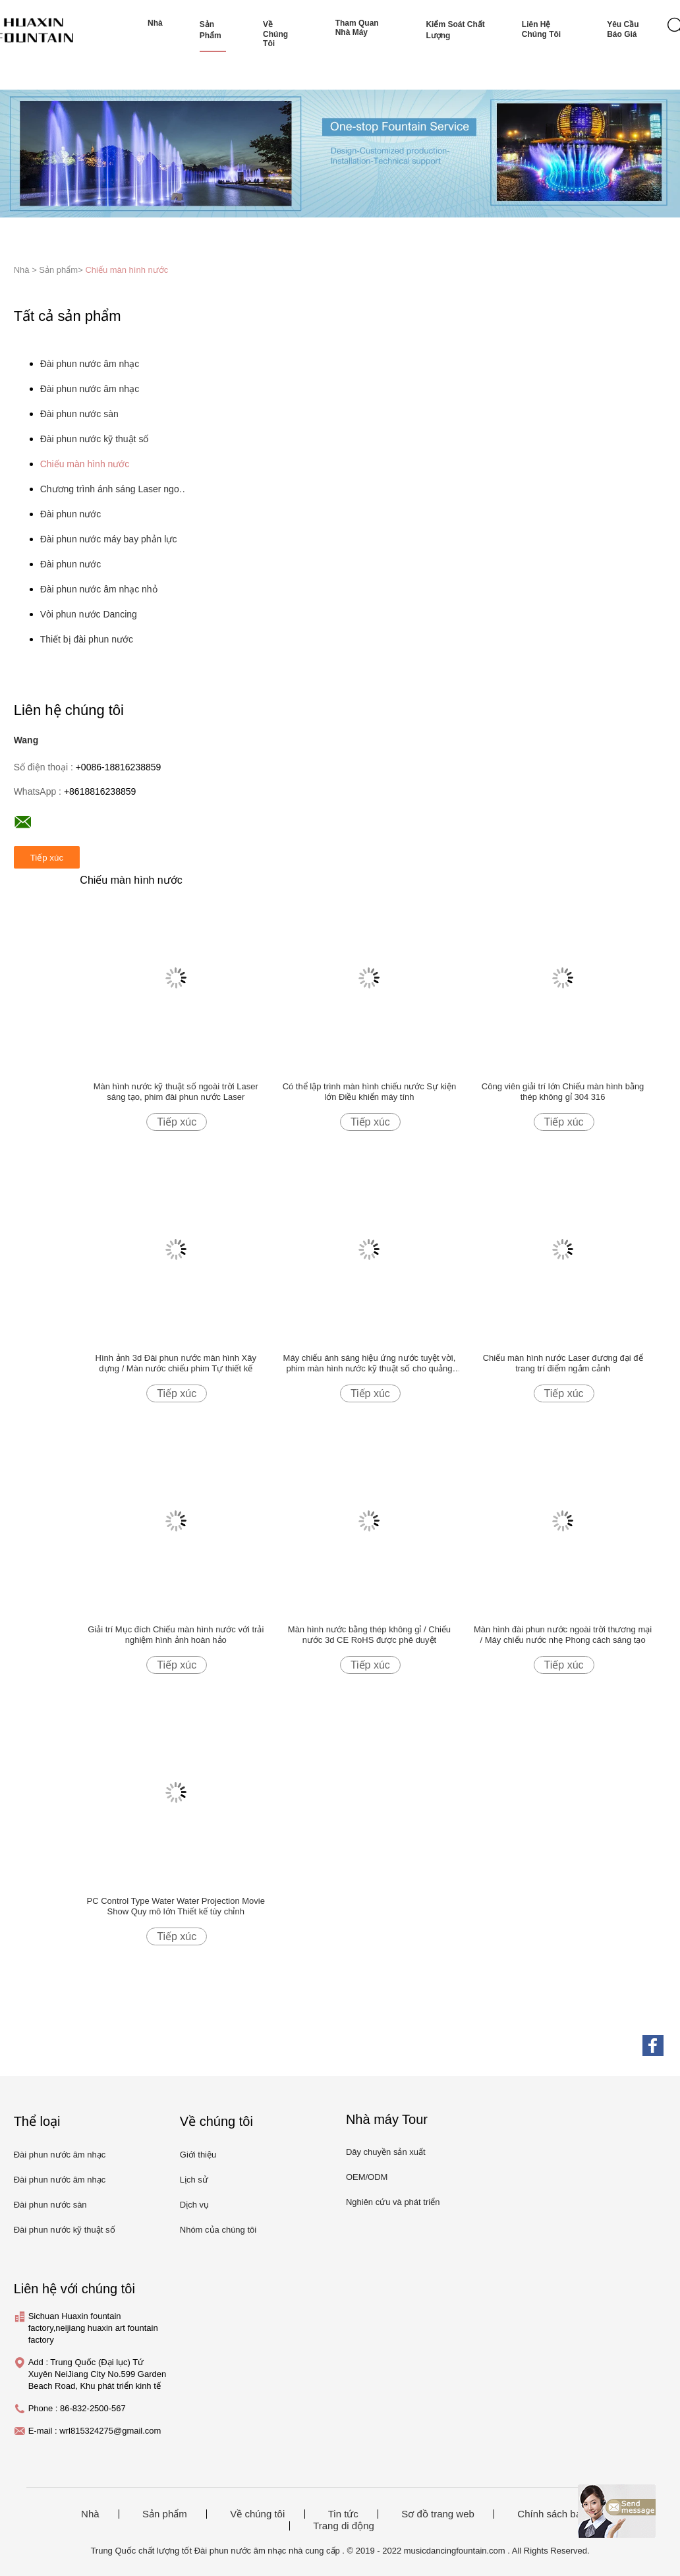 The image size is (680, 2576). What do you see at coordinates (70, 514) in the screenshot?
I see `Đài phun nước` at bounding box center [70, 514].